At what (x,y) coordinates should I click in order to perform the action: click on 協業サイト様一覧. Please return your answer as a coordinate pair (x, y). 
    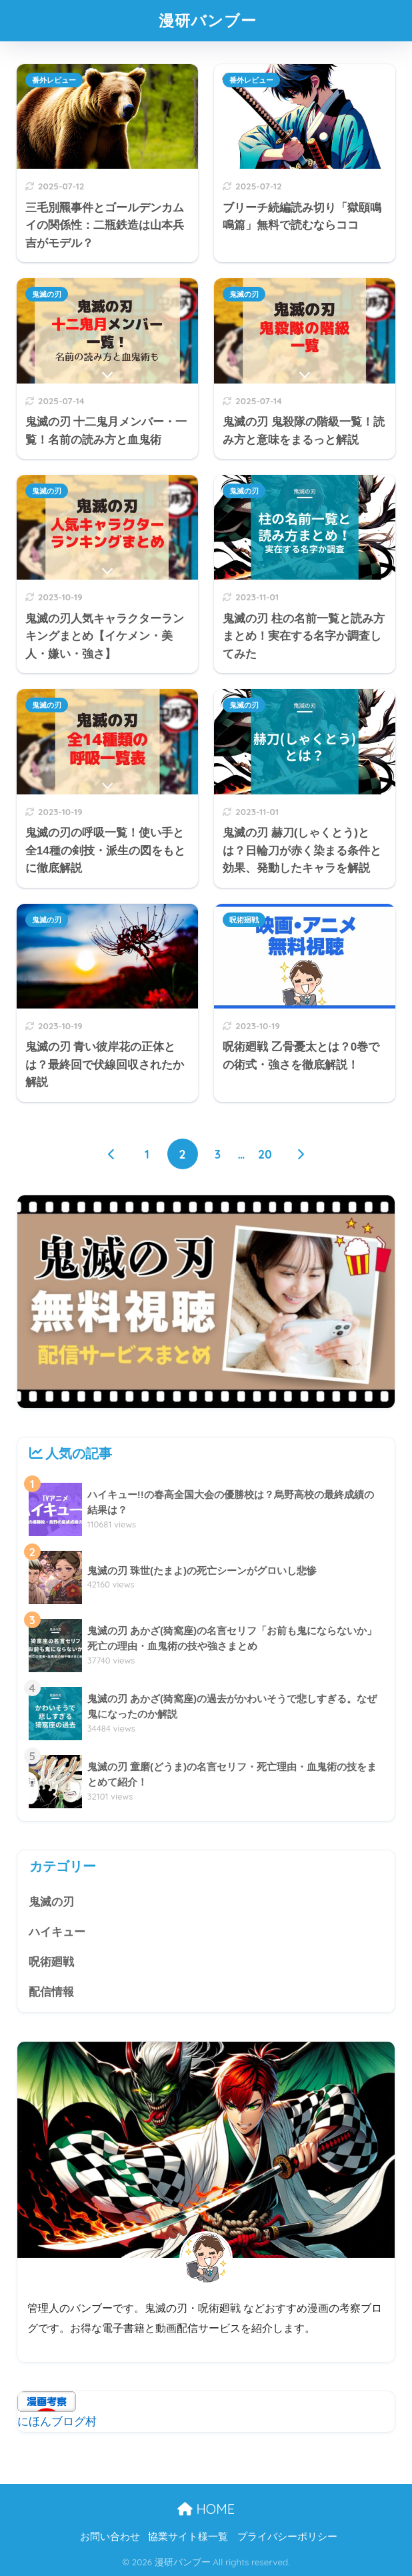
    Looking at the image, I should click on (188, 2536).